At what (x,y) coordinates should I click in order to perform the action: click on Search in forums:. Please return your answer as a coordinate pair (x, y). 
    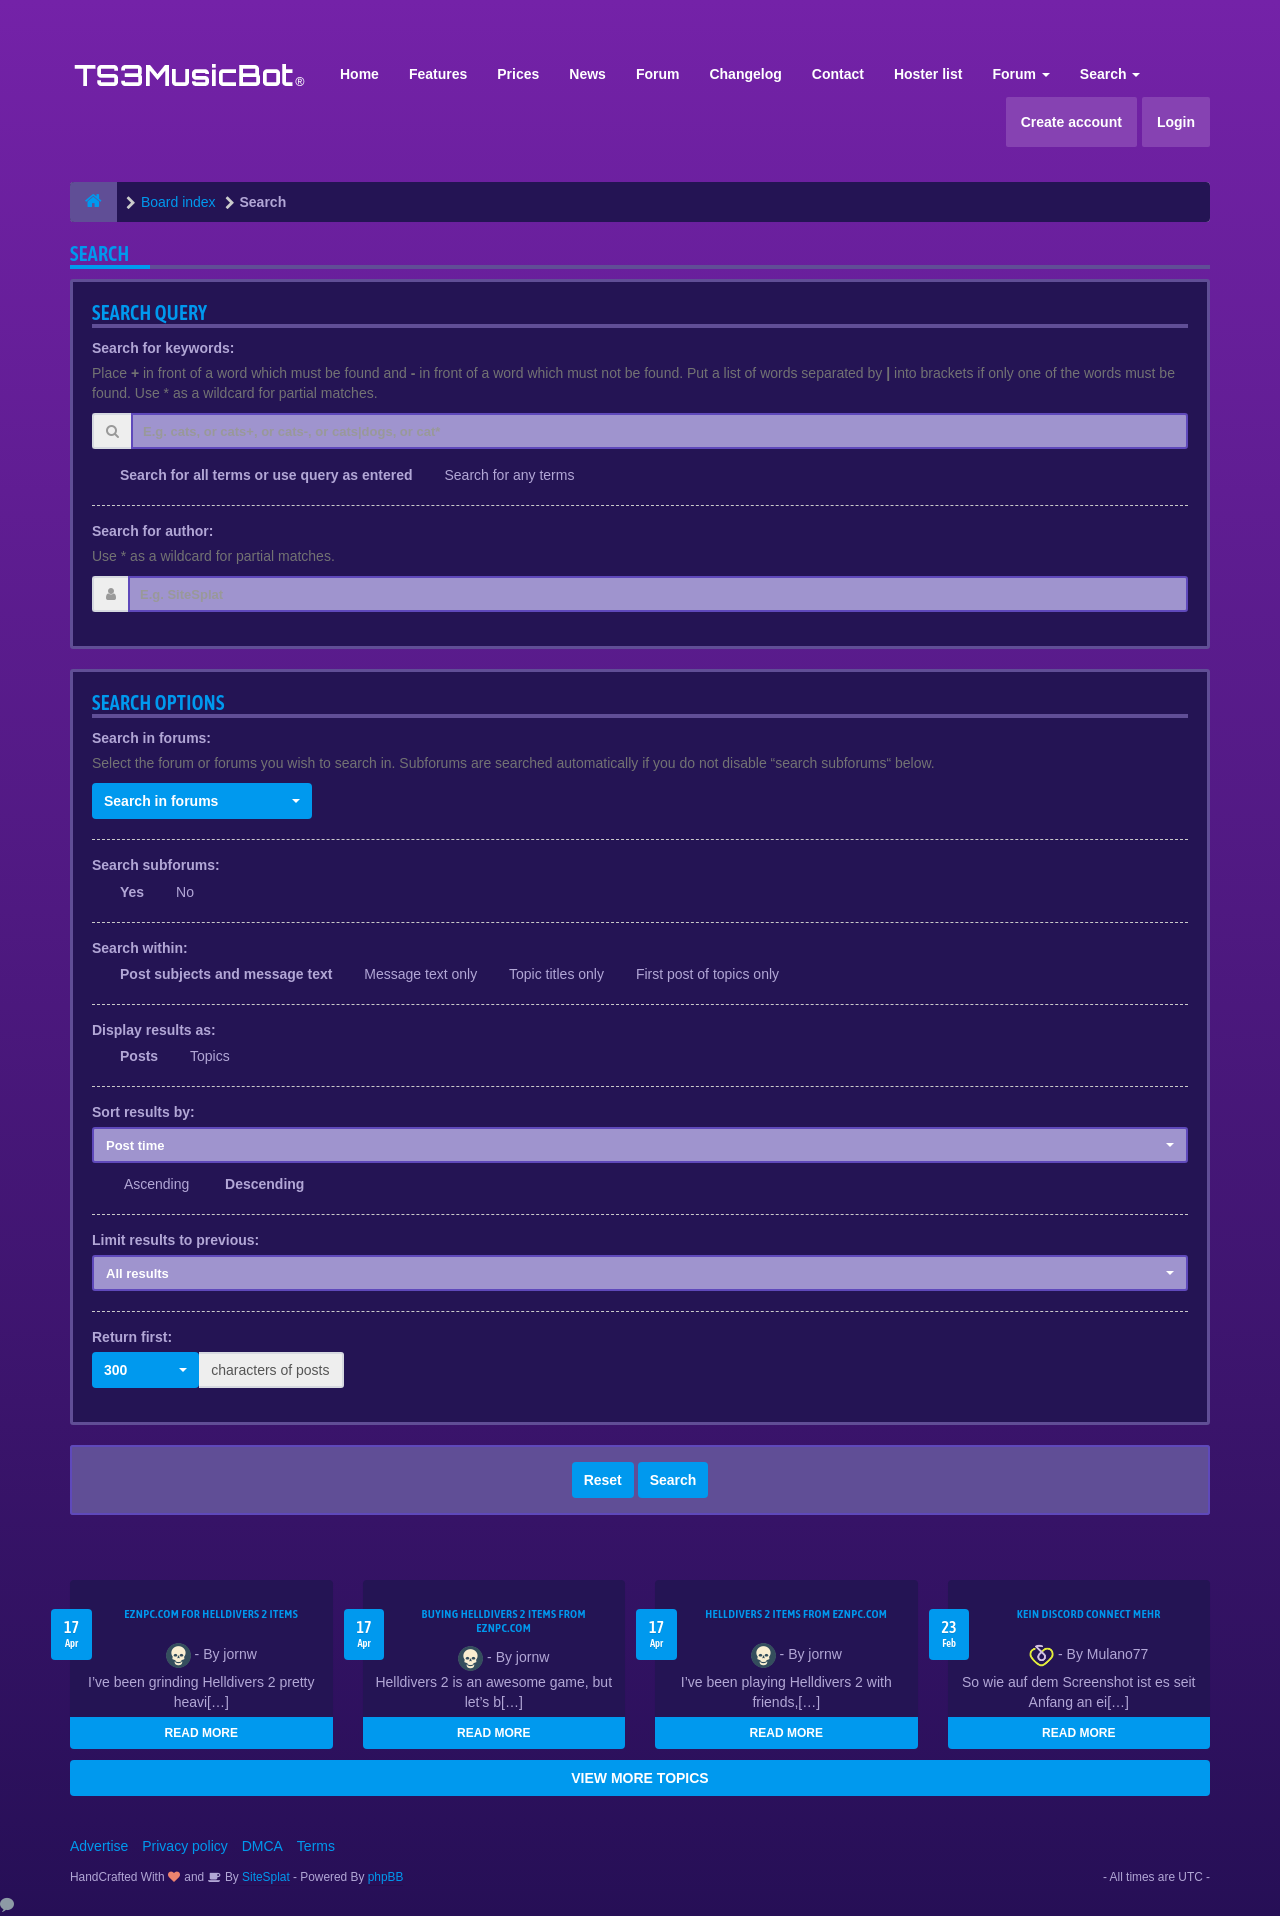
    Looking at the image, I should click on (151, 738).